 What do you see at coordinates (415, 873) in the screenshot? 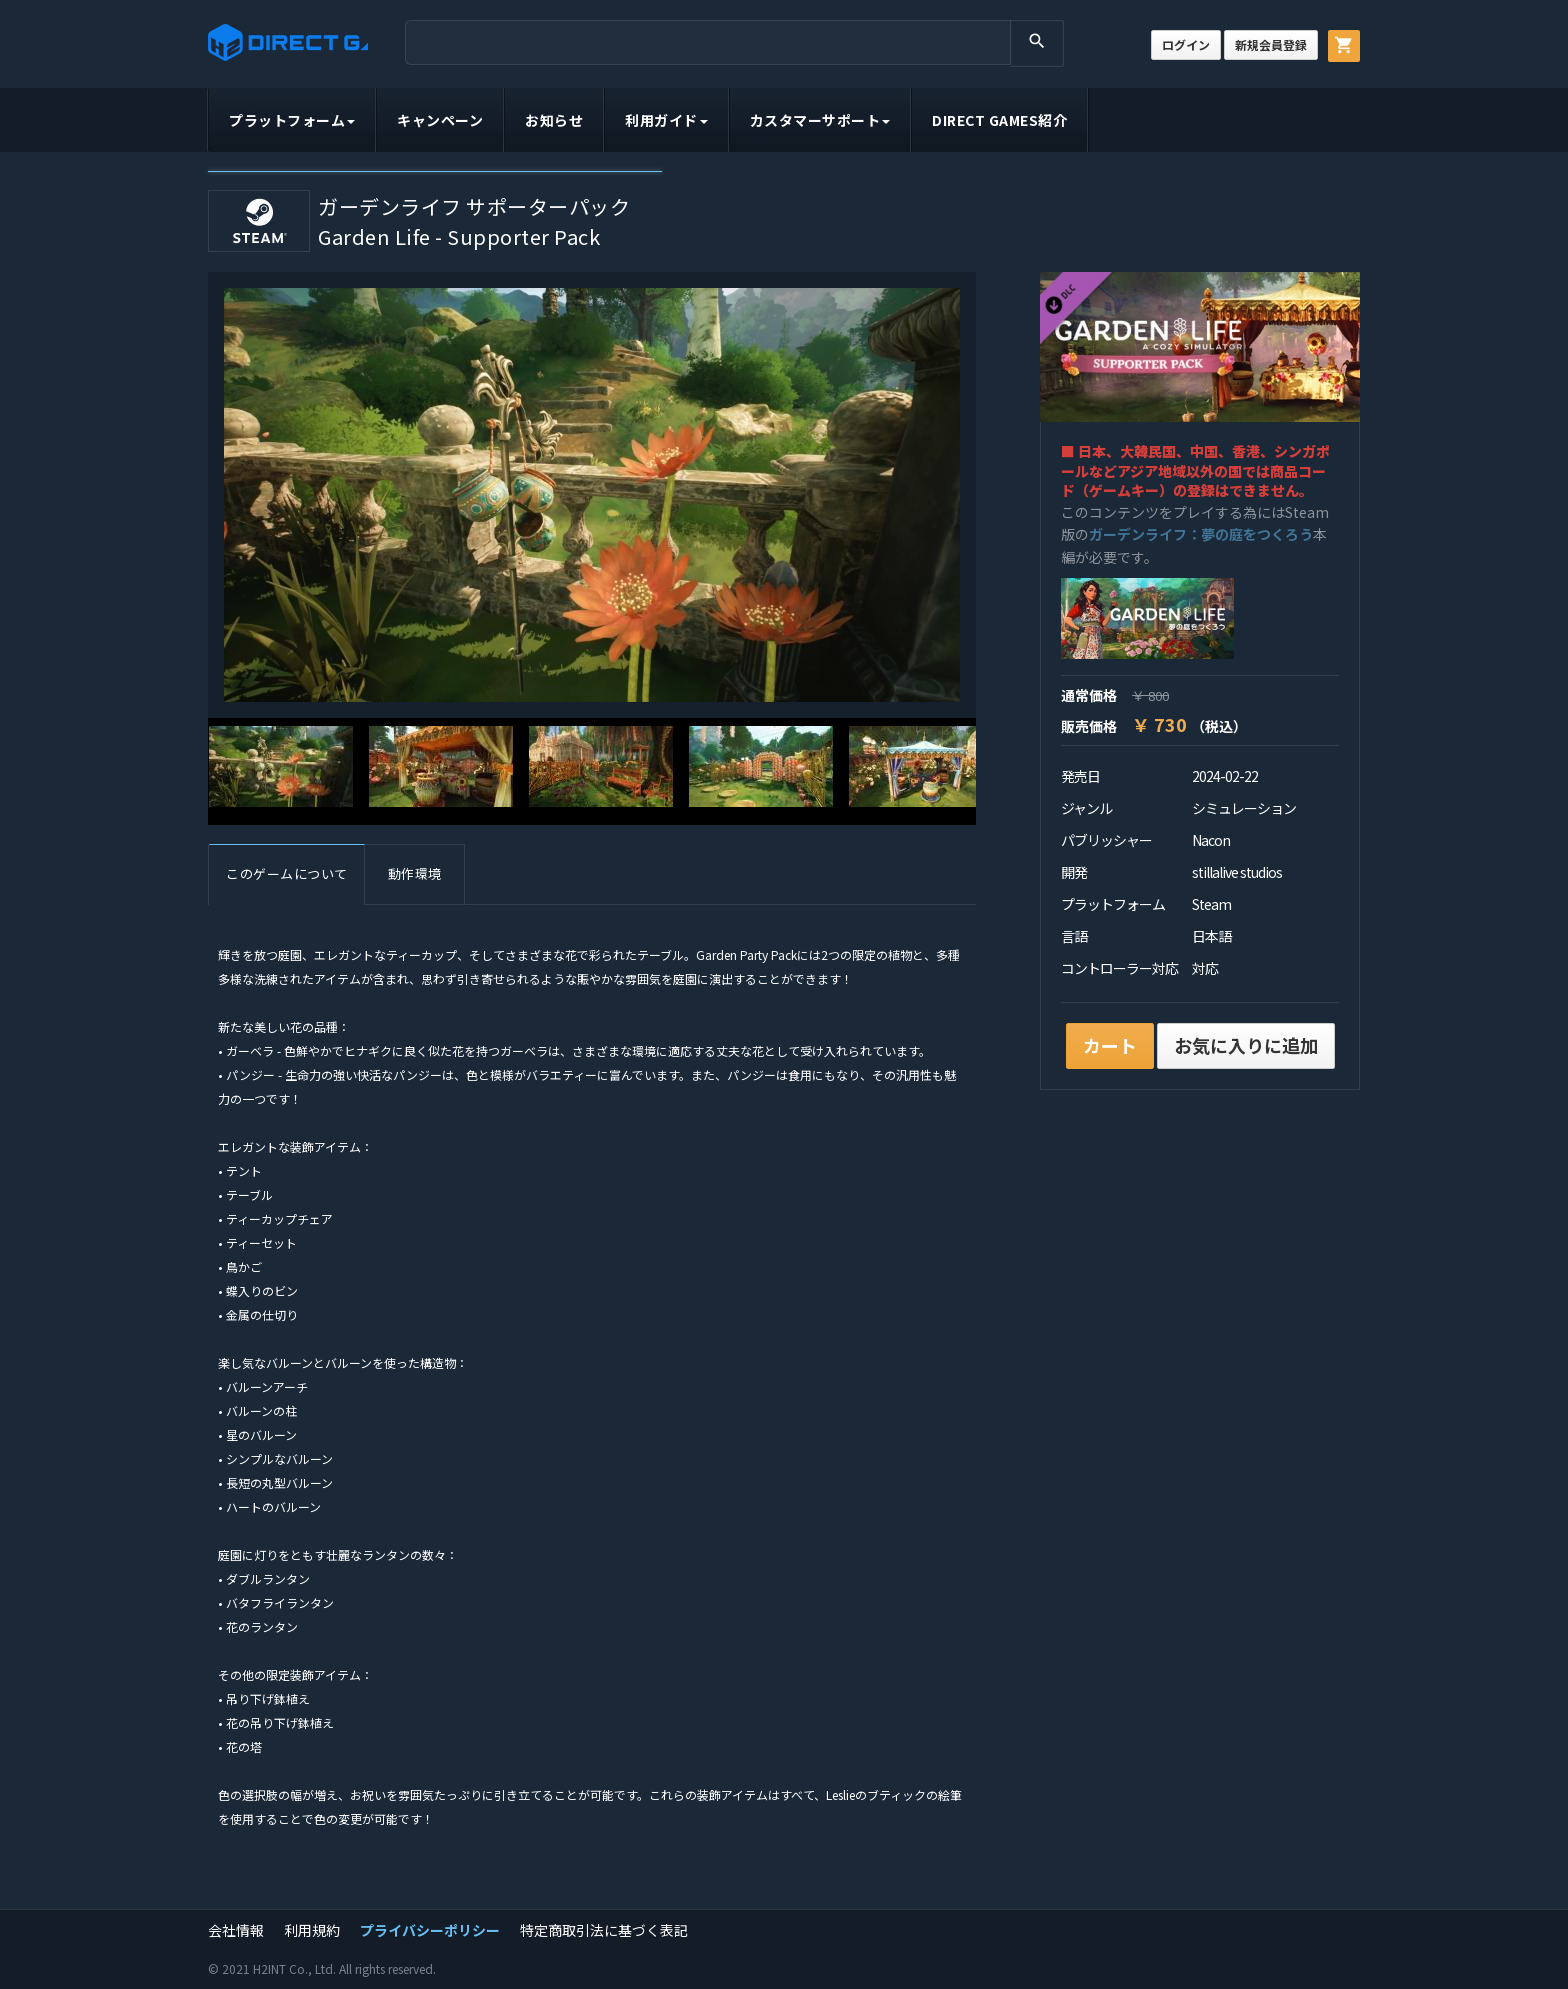
I see `動作環境` at bounding box center [415, 873].